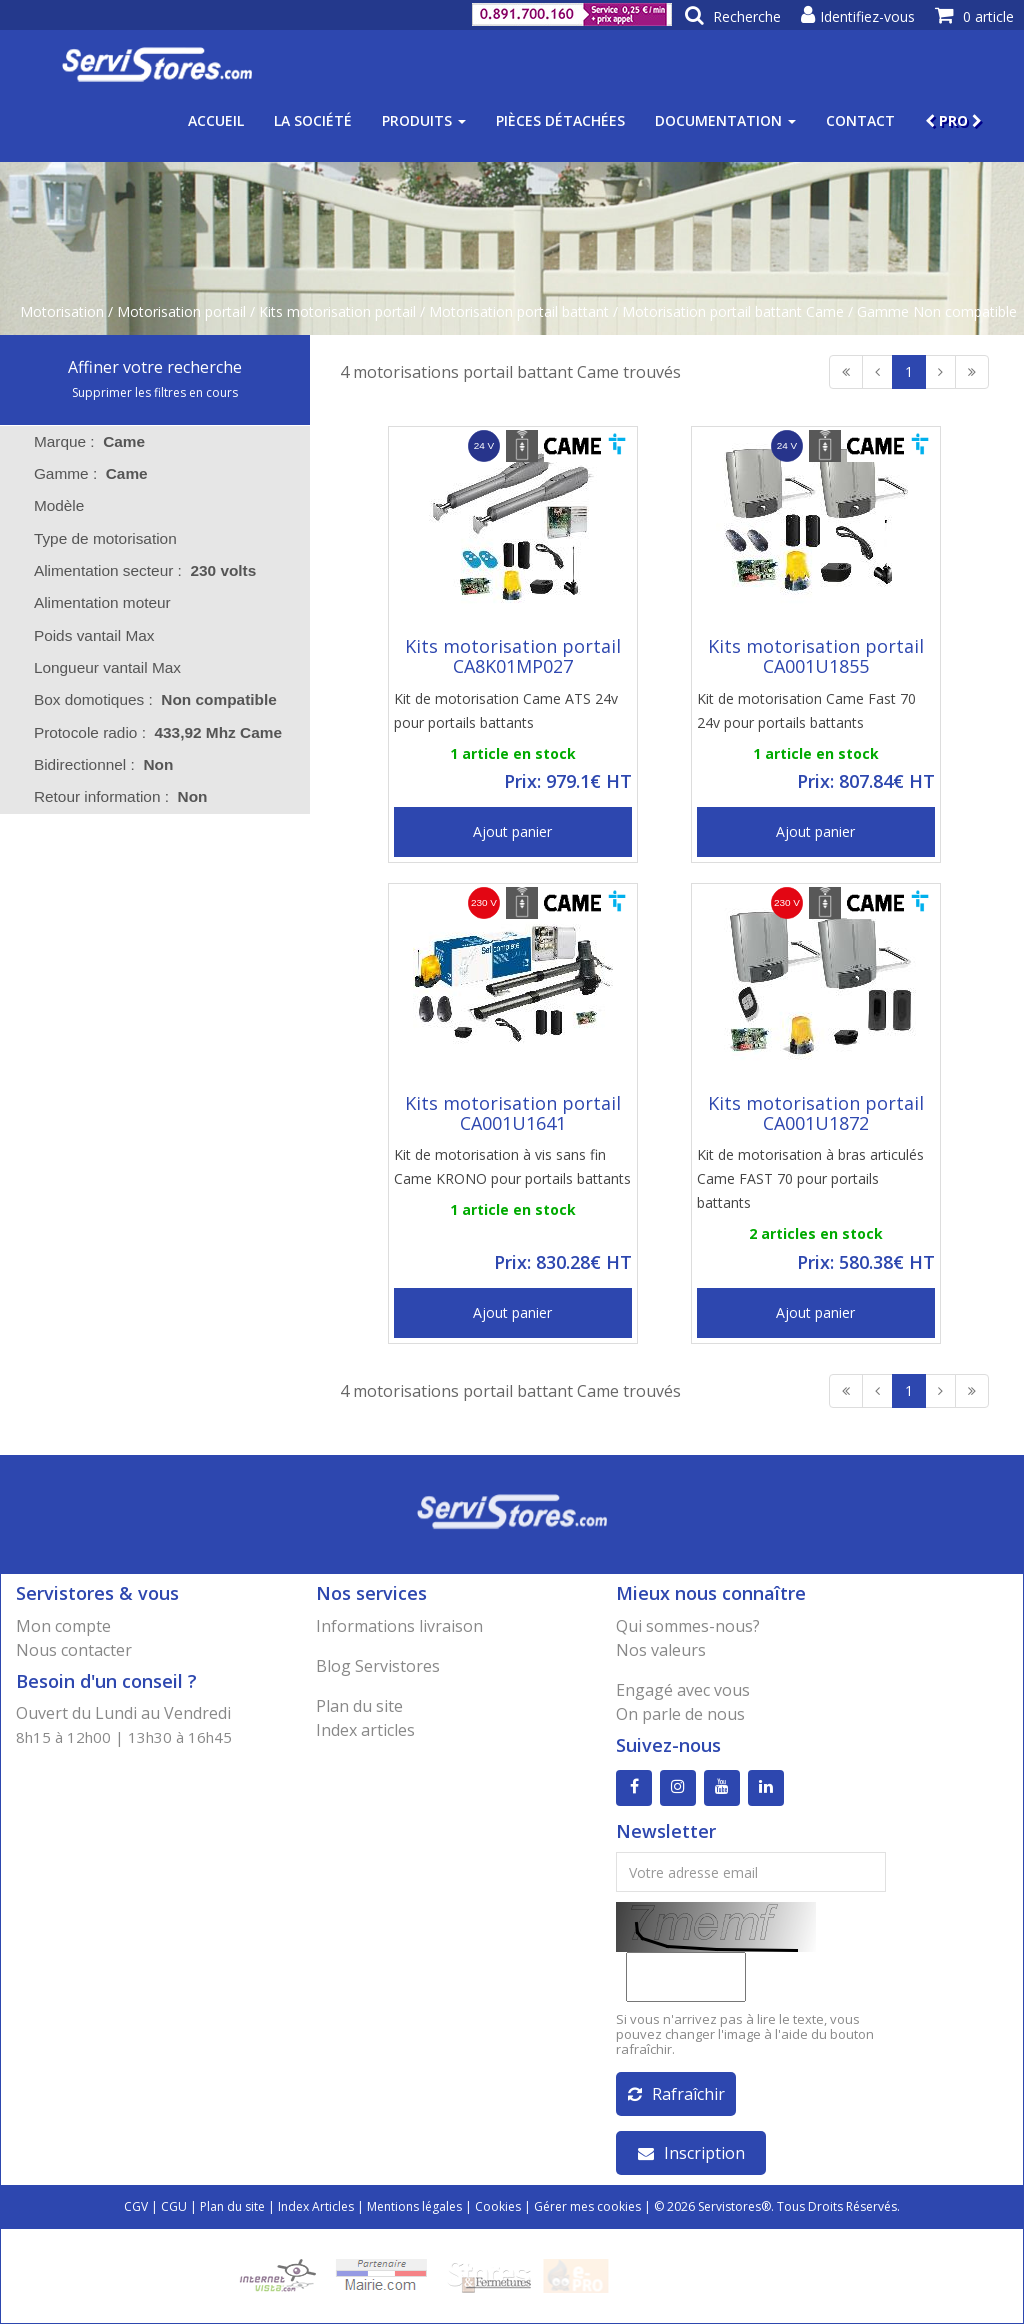 This screenshot has height=2324, width=1024. What do you see at coordinates (94, 667) in the screenshot?
I see `Longueur vantail Max [tab]` at bounding box center [94, 667].